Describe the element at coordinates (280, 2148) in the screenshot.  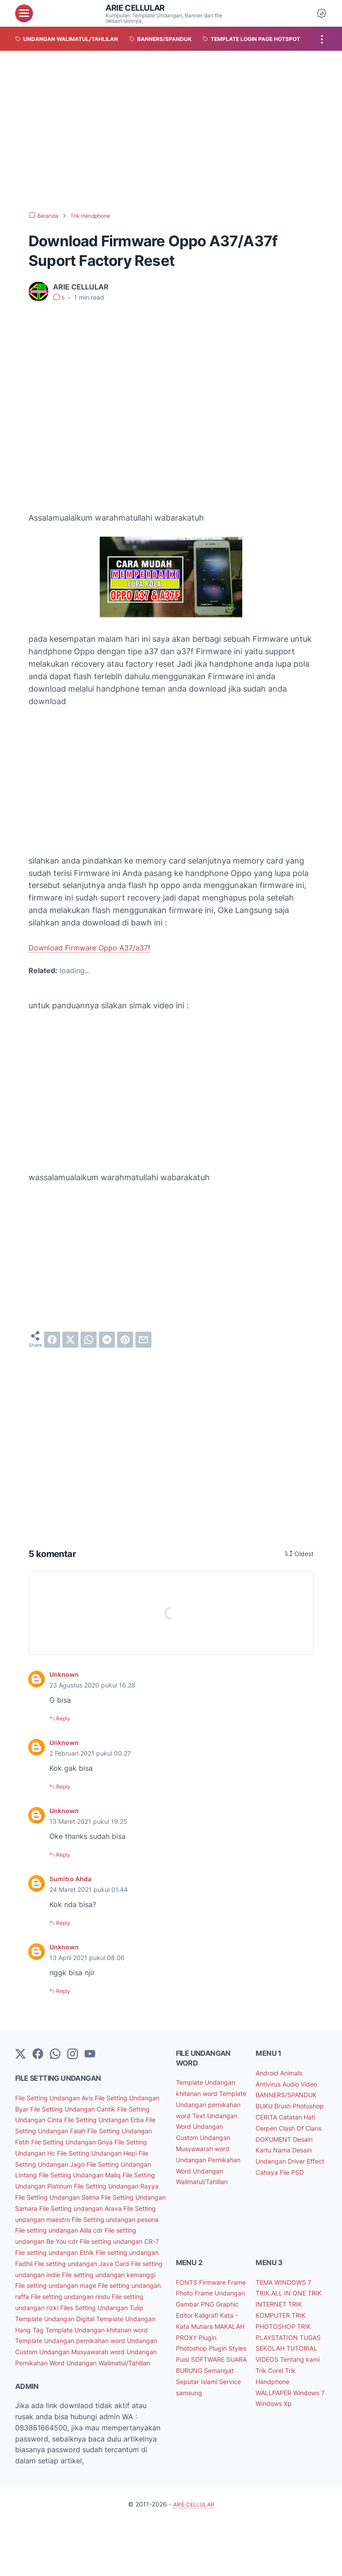
I see `Clash Of Clans` at that location.